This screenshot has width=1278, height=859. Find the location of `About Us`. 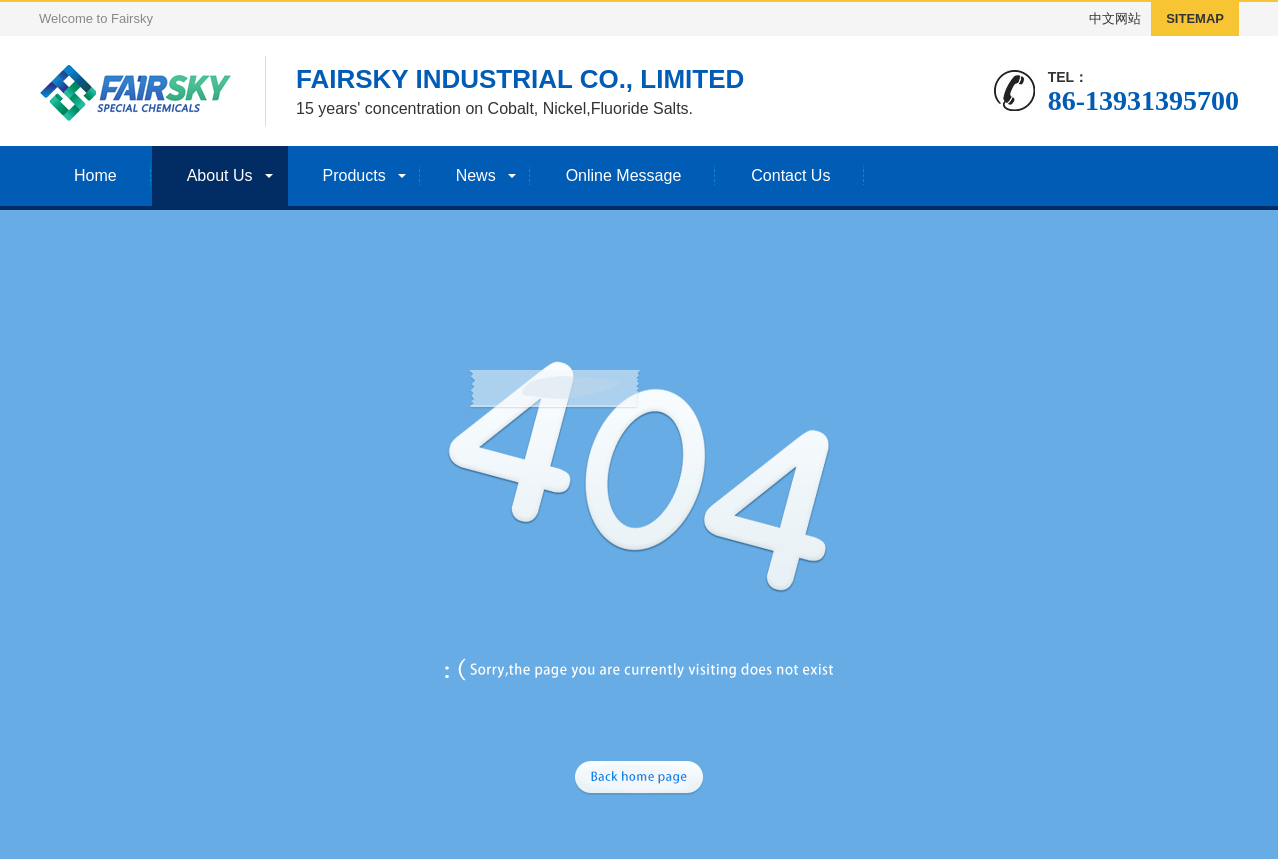

About Us is located at coordinates (220, 175).